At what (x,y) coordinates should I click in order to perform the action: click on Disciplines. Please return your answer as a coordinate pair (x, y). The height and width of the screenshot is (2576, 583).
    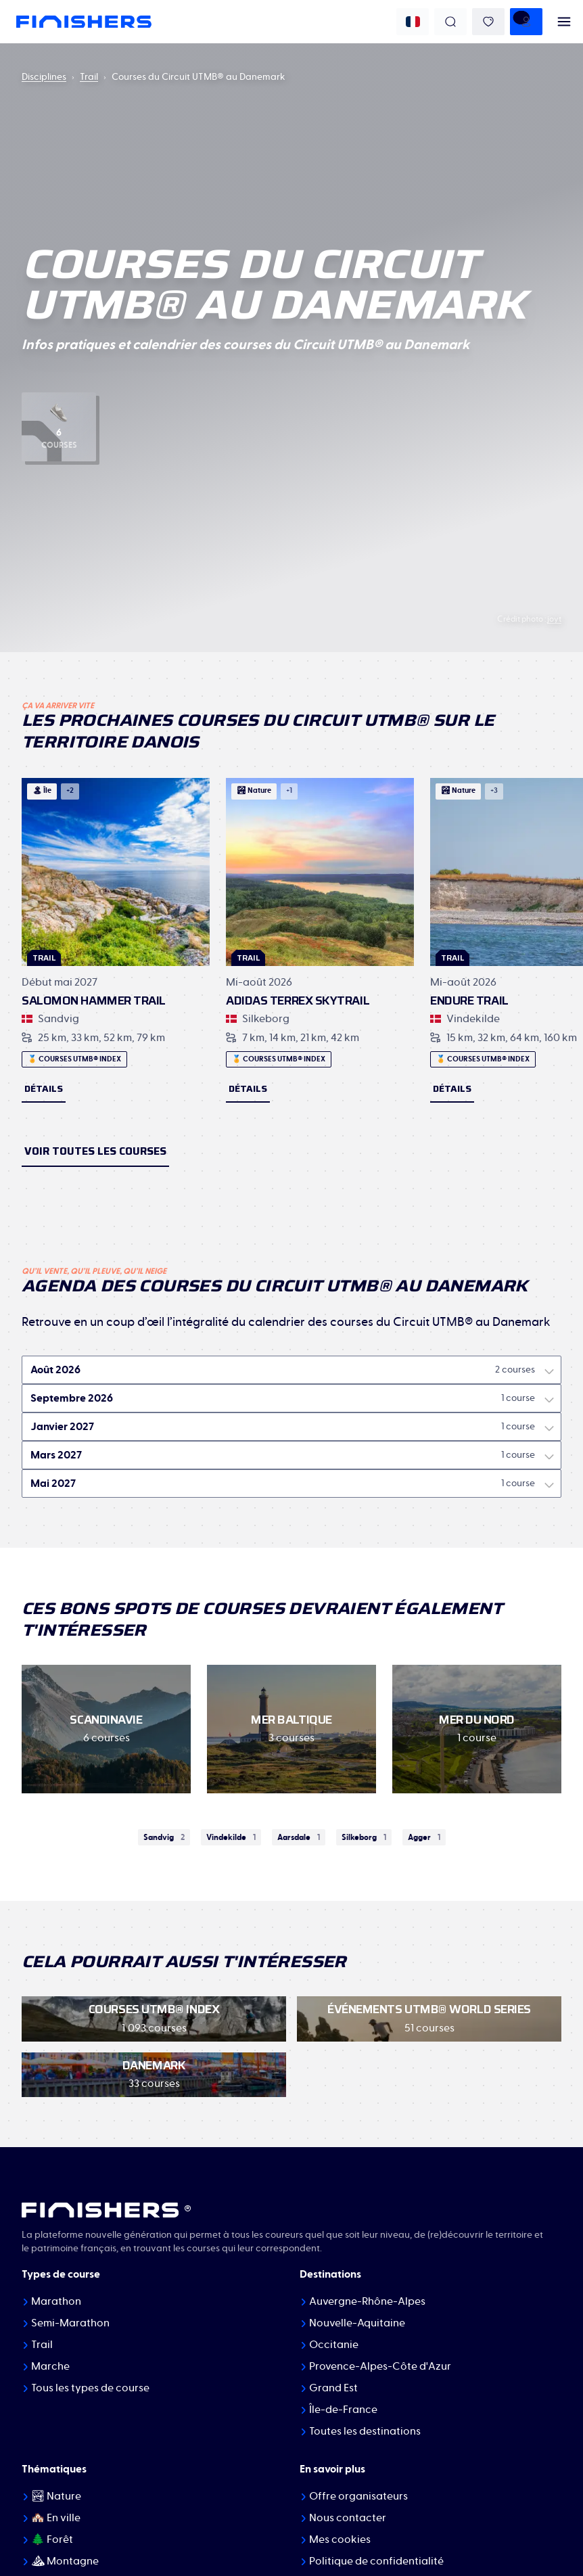
    Looking at the image, I should click on (44, 77).